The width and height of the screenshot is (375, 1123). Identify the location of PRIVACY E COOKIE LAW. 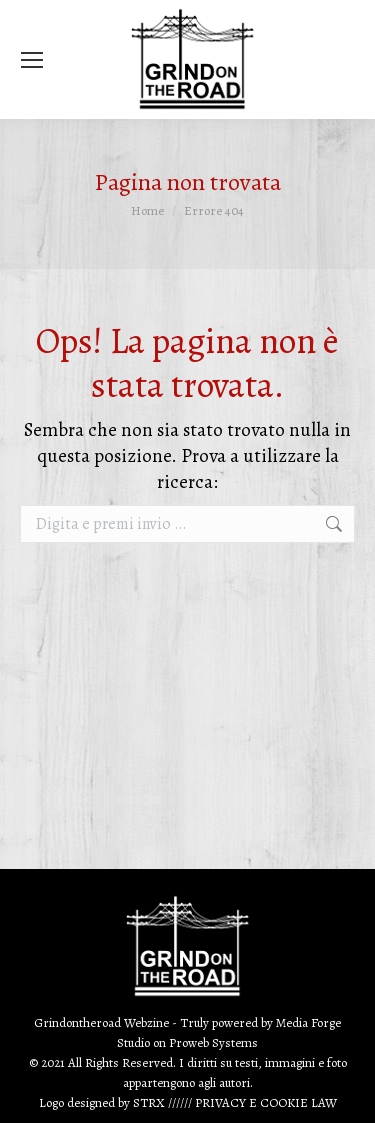
(266, 1102).